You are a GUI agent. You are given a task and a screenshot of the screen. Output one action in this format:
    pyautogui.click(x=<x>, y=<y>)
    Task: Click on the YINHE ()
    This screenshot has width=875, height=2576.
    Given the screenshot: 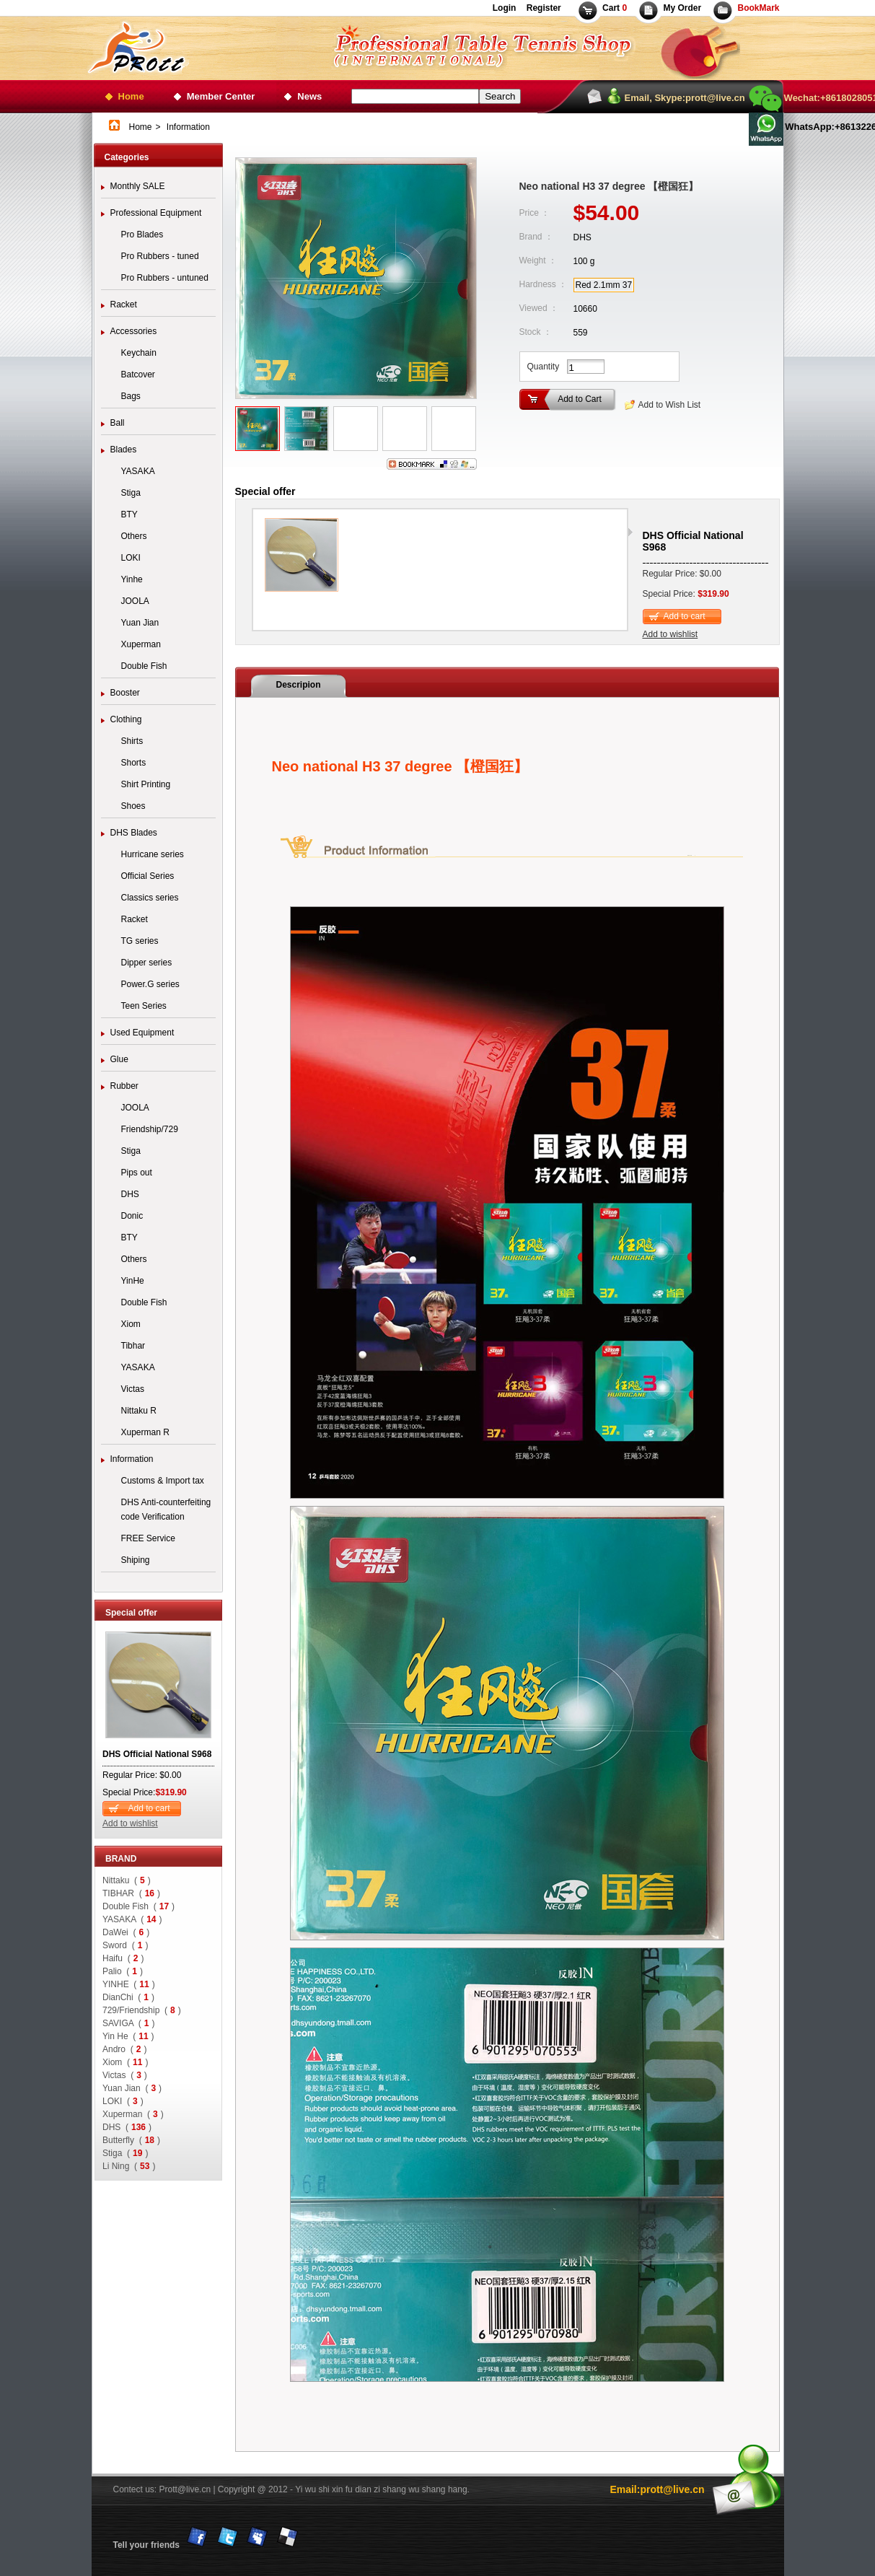 What is the action you would take?
    pyautogui.click(x=128, y=1984)
    